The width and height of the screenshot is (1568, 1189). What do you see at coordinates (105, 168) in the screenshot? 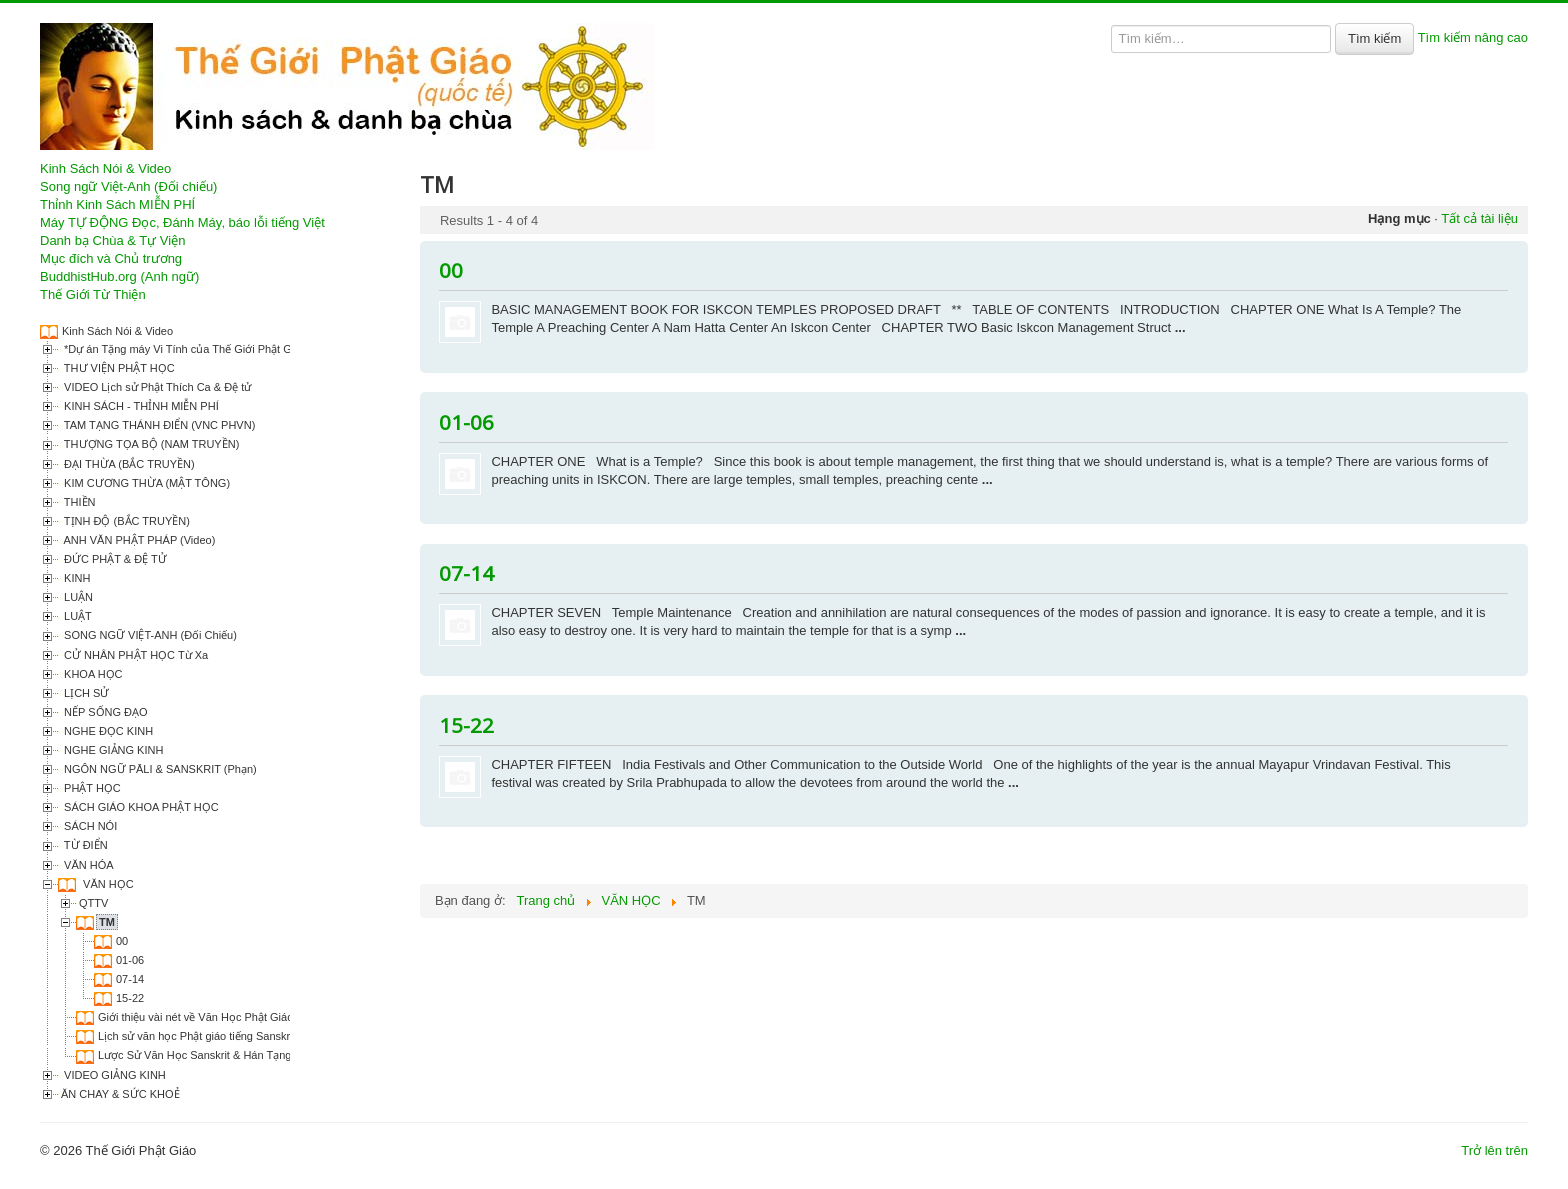
I see `Kinh Sách Nói & Video` at bounding box center [105, 168].